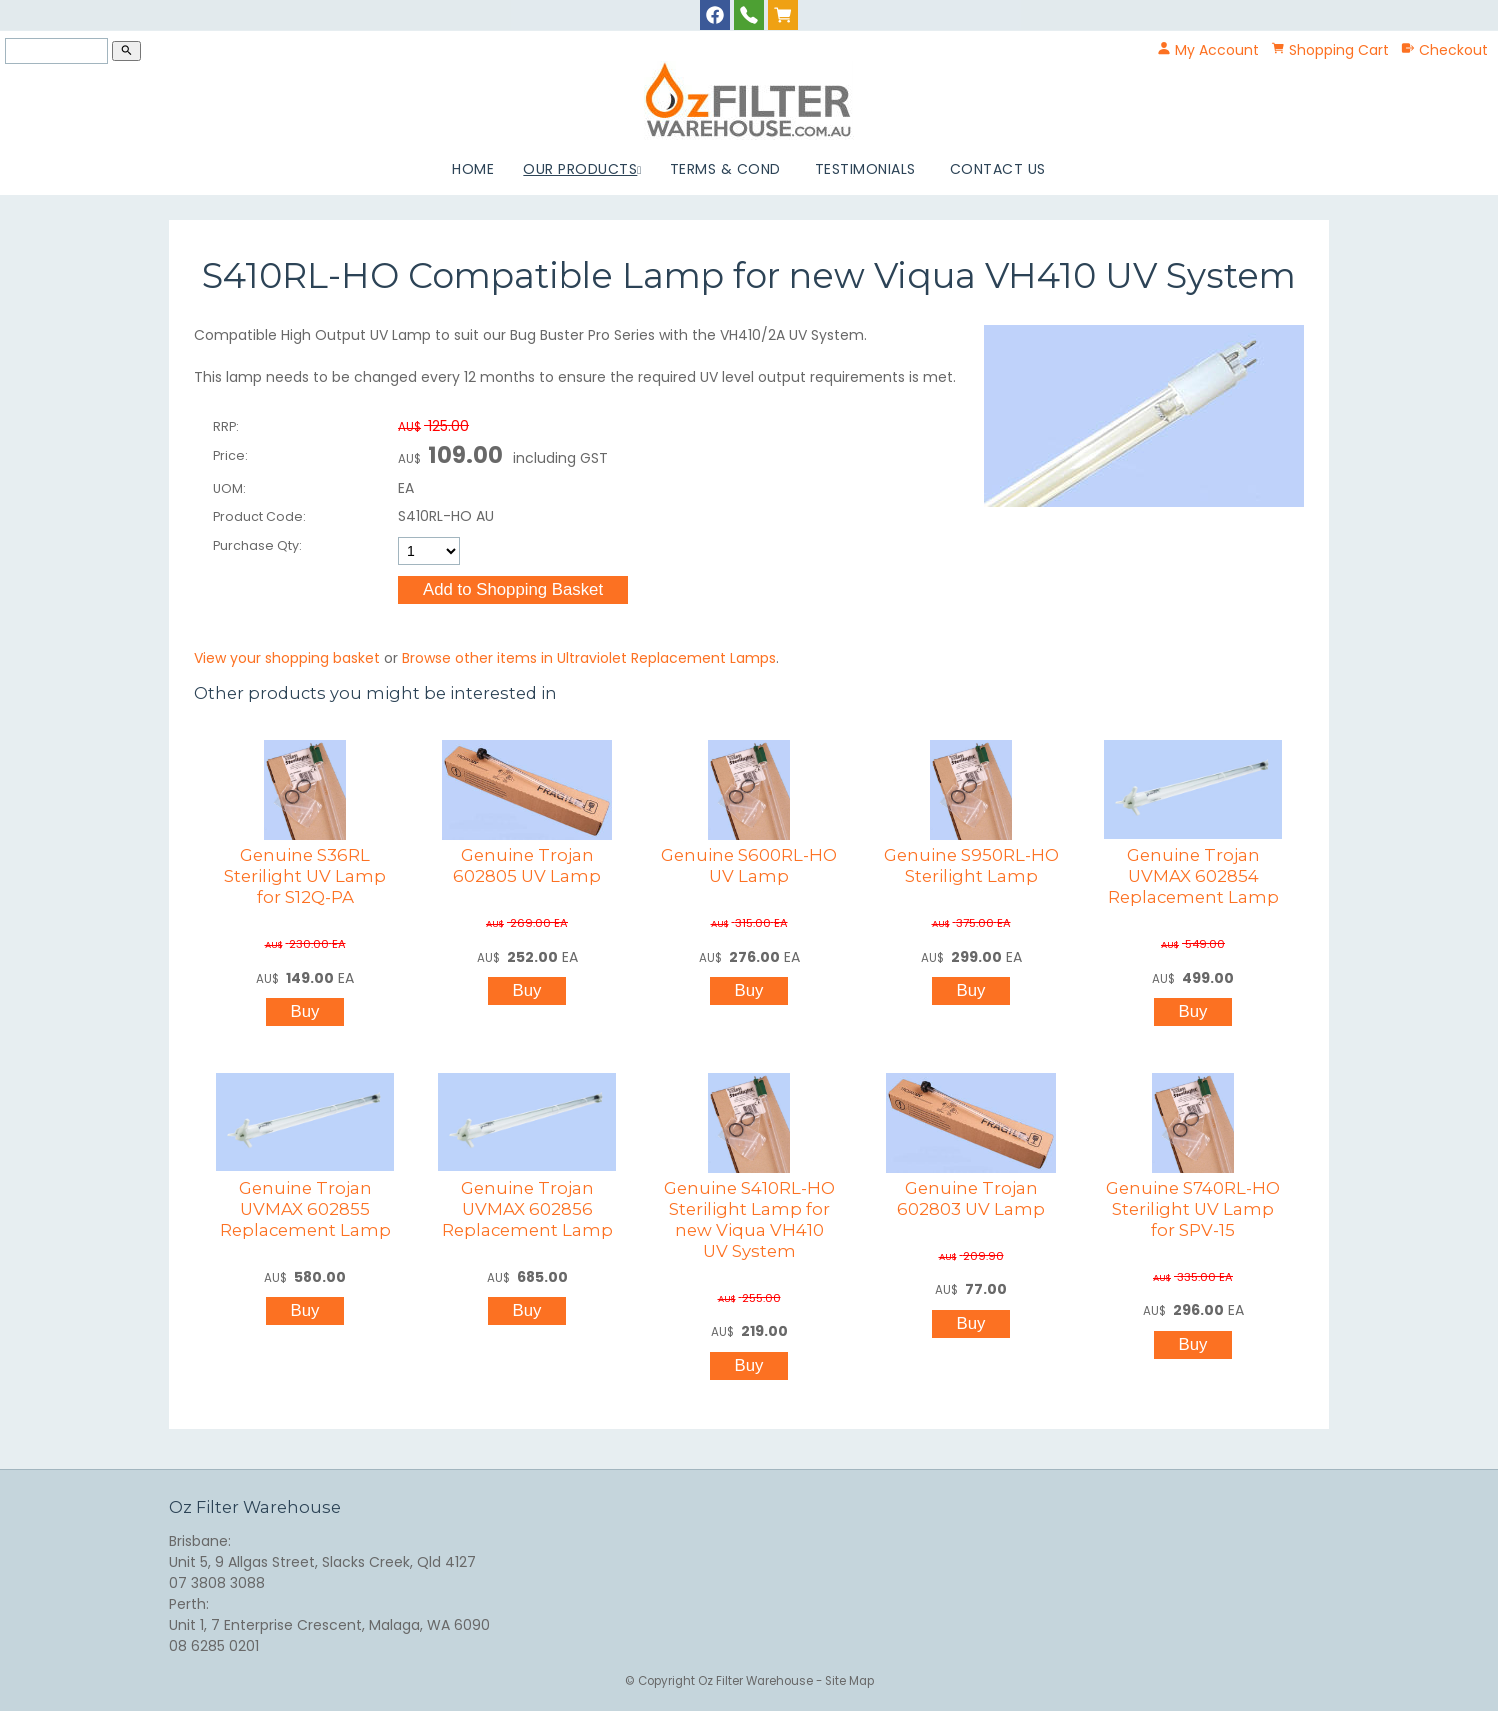 Image resolution: width=1498 pixels, height=1711 pixels. I want to click on Browse other items in Ultraviolet Replacement Lamps, so click(589, 658).